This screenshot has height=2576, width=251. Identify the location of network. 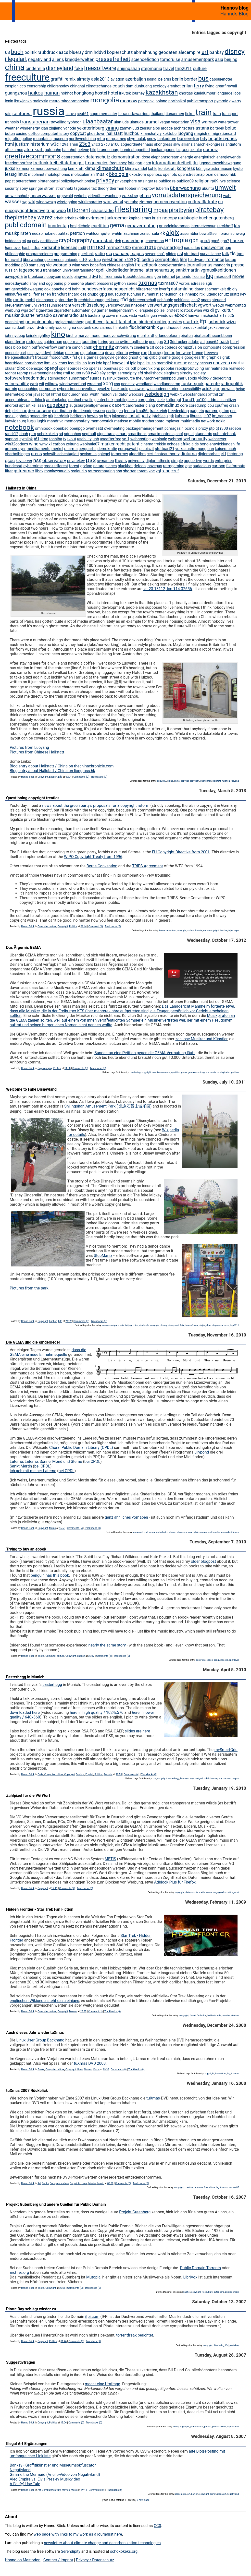
(208, 421).